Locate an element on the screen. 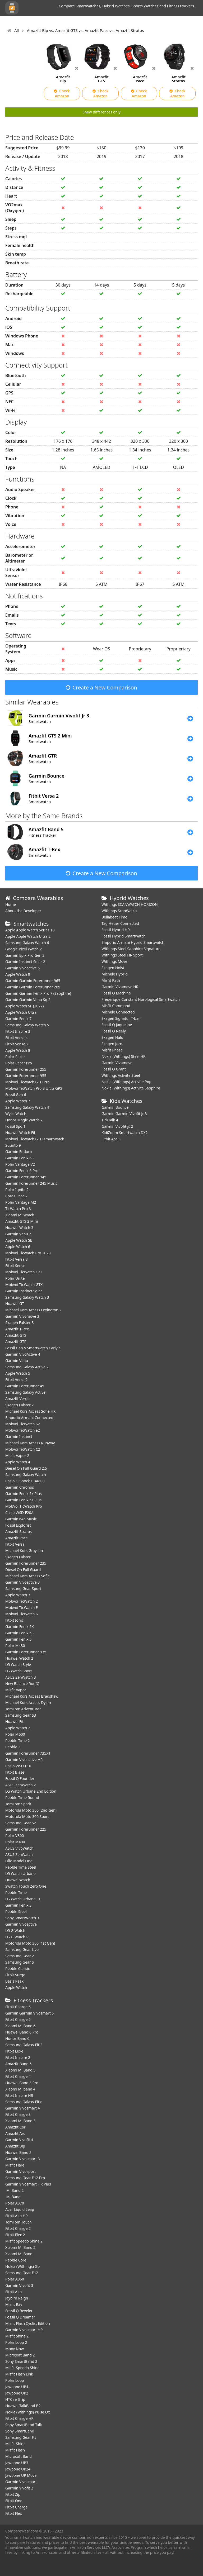 This screenshot has height=2576, width=203. Garmin Vivosmart HR Plus is located at coordinates (28, 2184).